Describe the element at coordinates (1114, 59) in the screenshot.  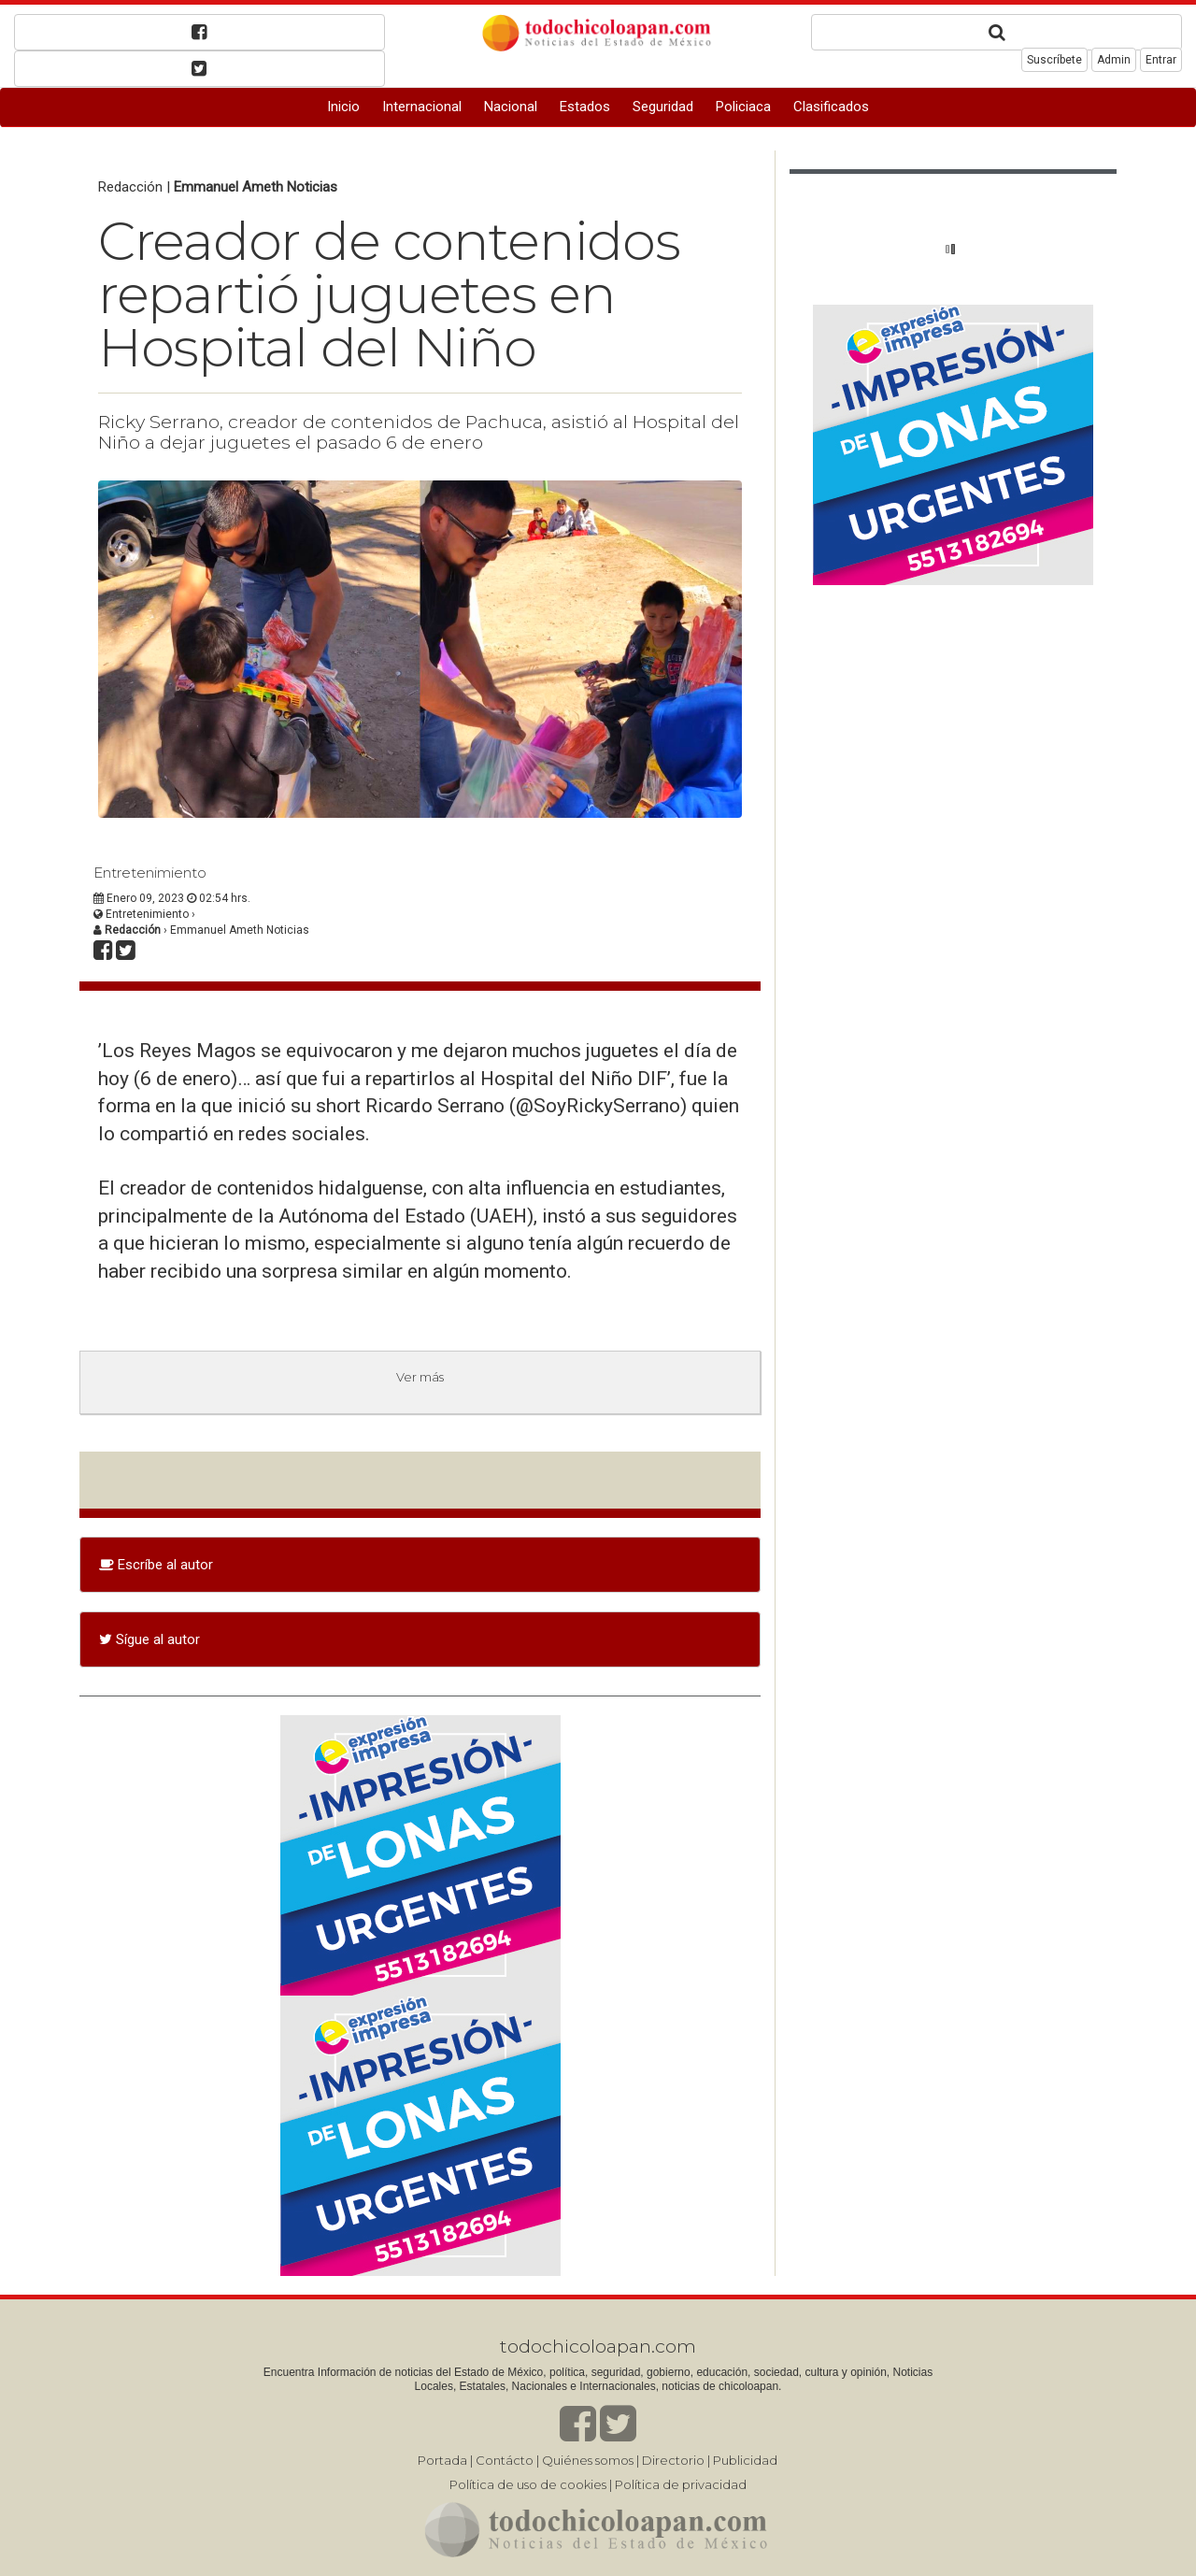
I see `Admin` at that location.